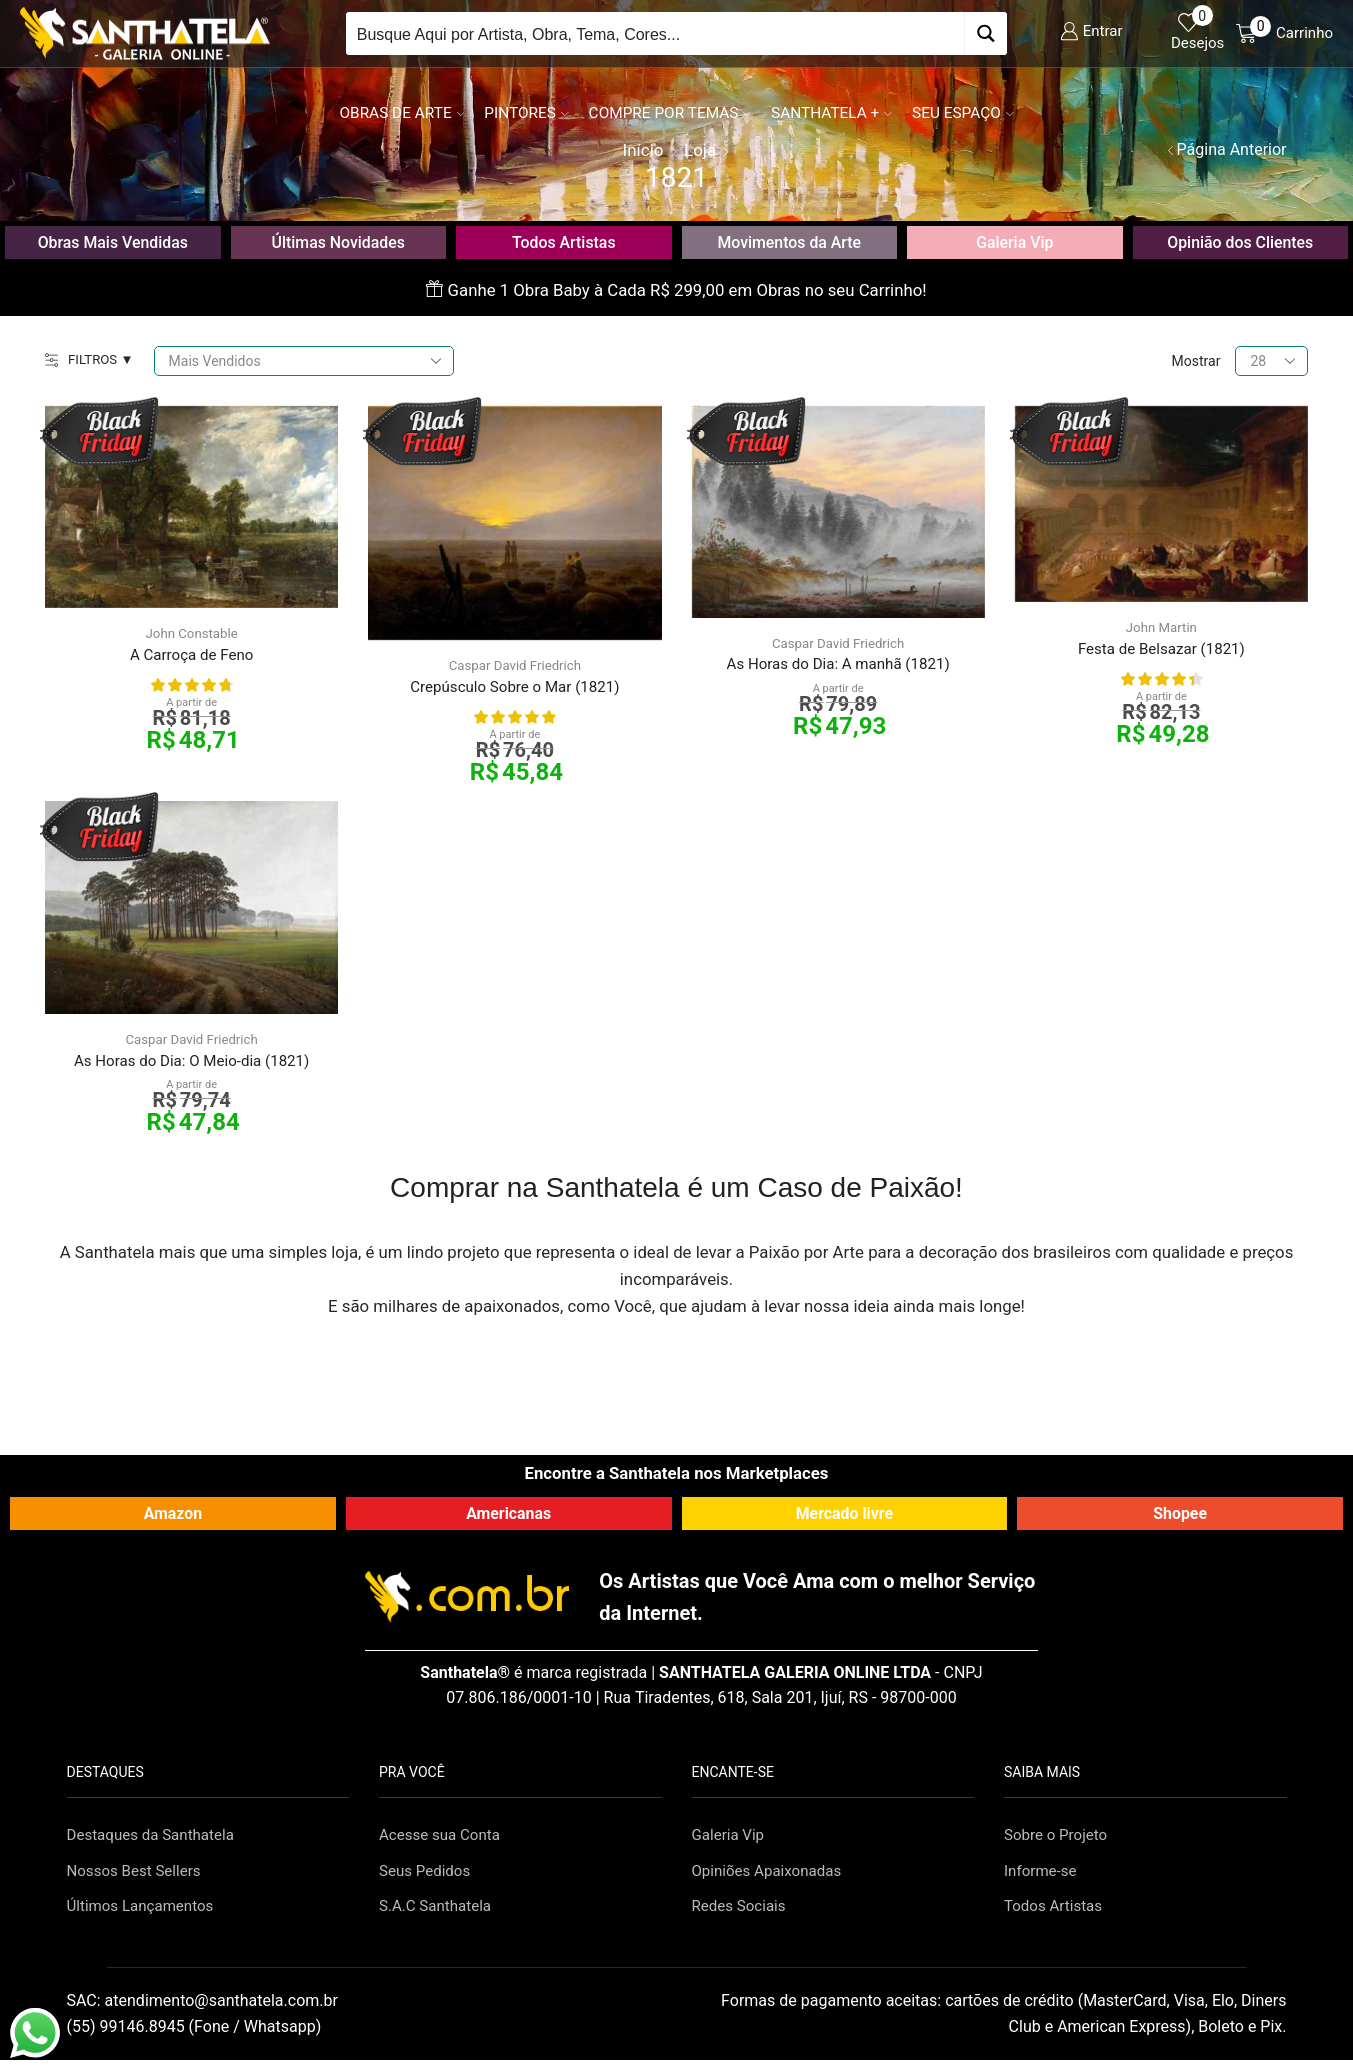 This screenshot has height=2068, width=1353. What do you see at coordinates (742, 1912) in the screenshot?
I see `Redes Sociais` at bounding box center [742, 1912].